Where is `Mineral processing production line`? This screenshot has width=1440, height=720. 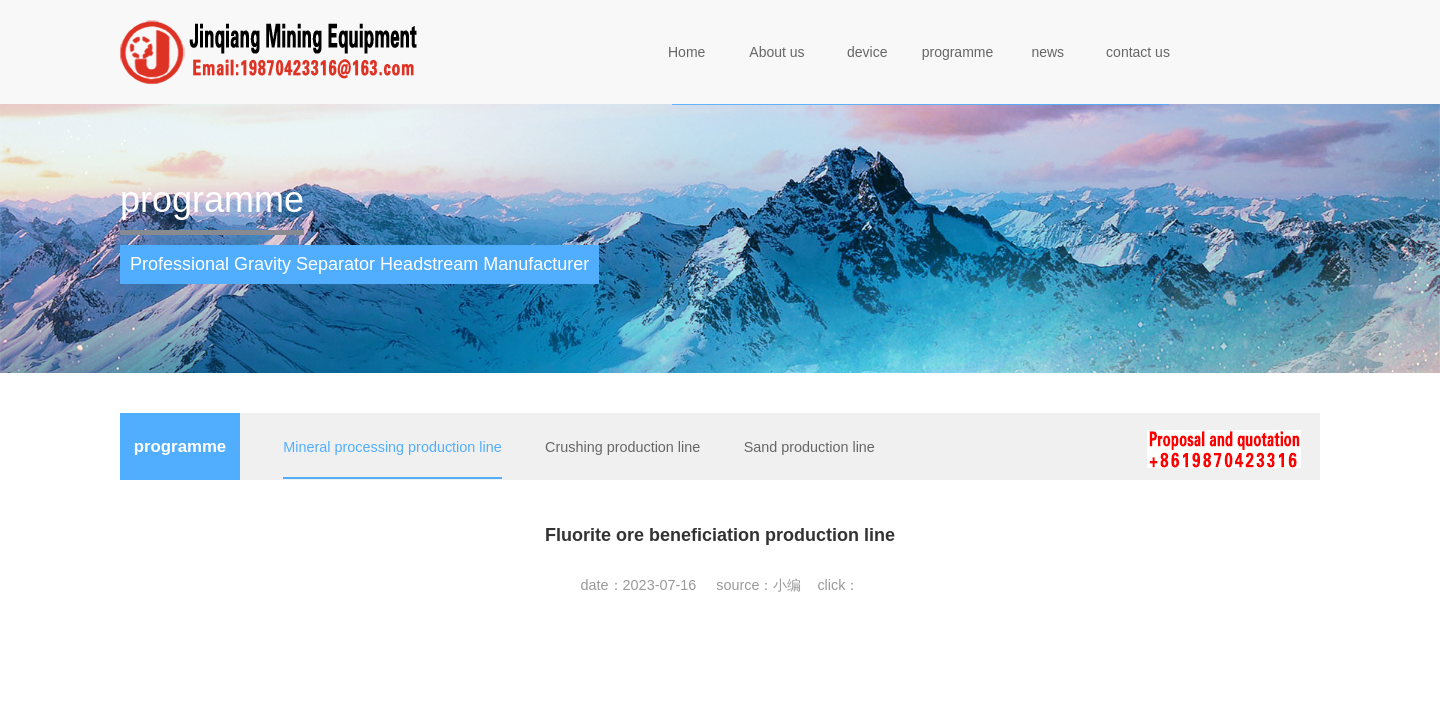
Mineral processing production line is located at coordinates (392, 447).